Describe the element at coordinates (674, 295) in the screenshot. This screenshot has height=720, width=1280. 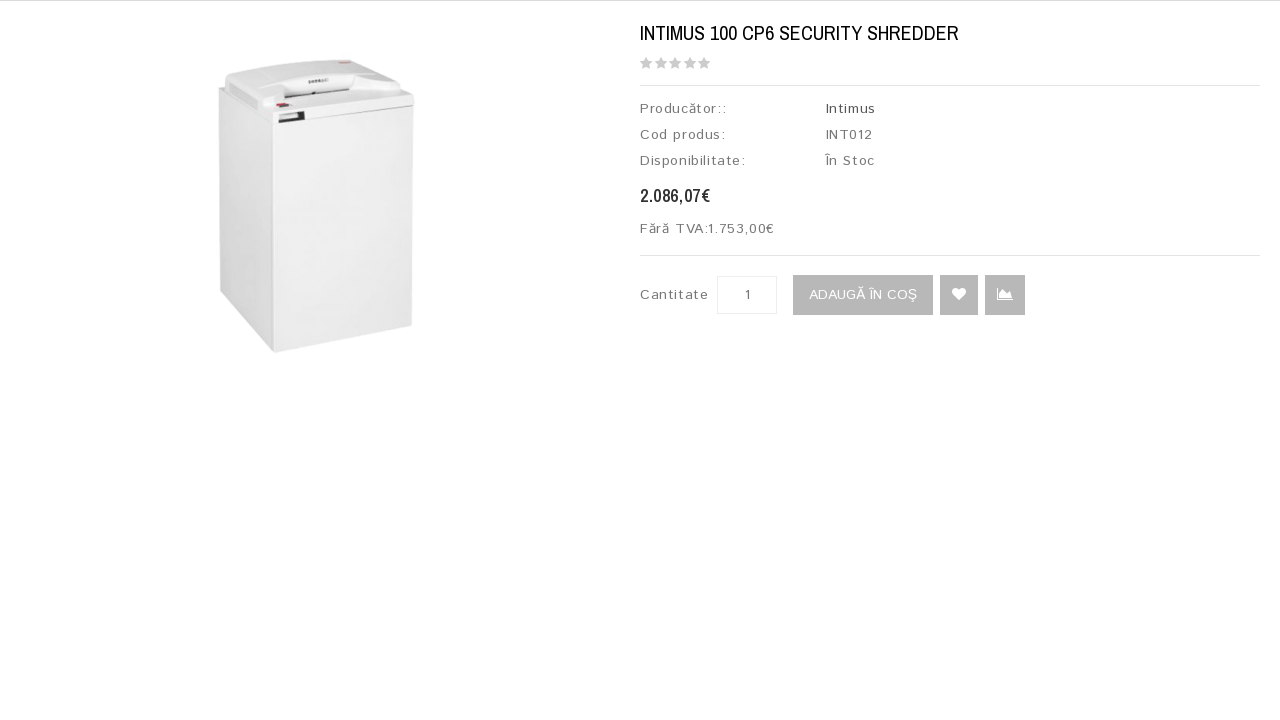
I see `Cantitate` at that location.